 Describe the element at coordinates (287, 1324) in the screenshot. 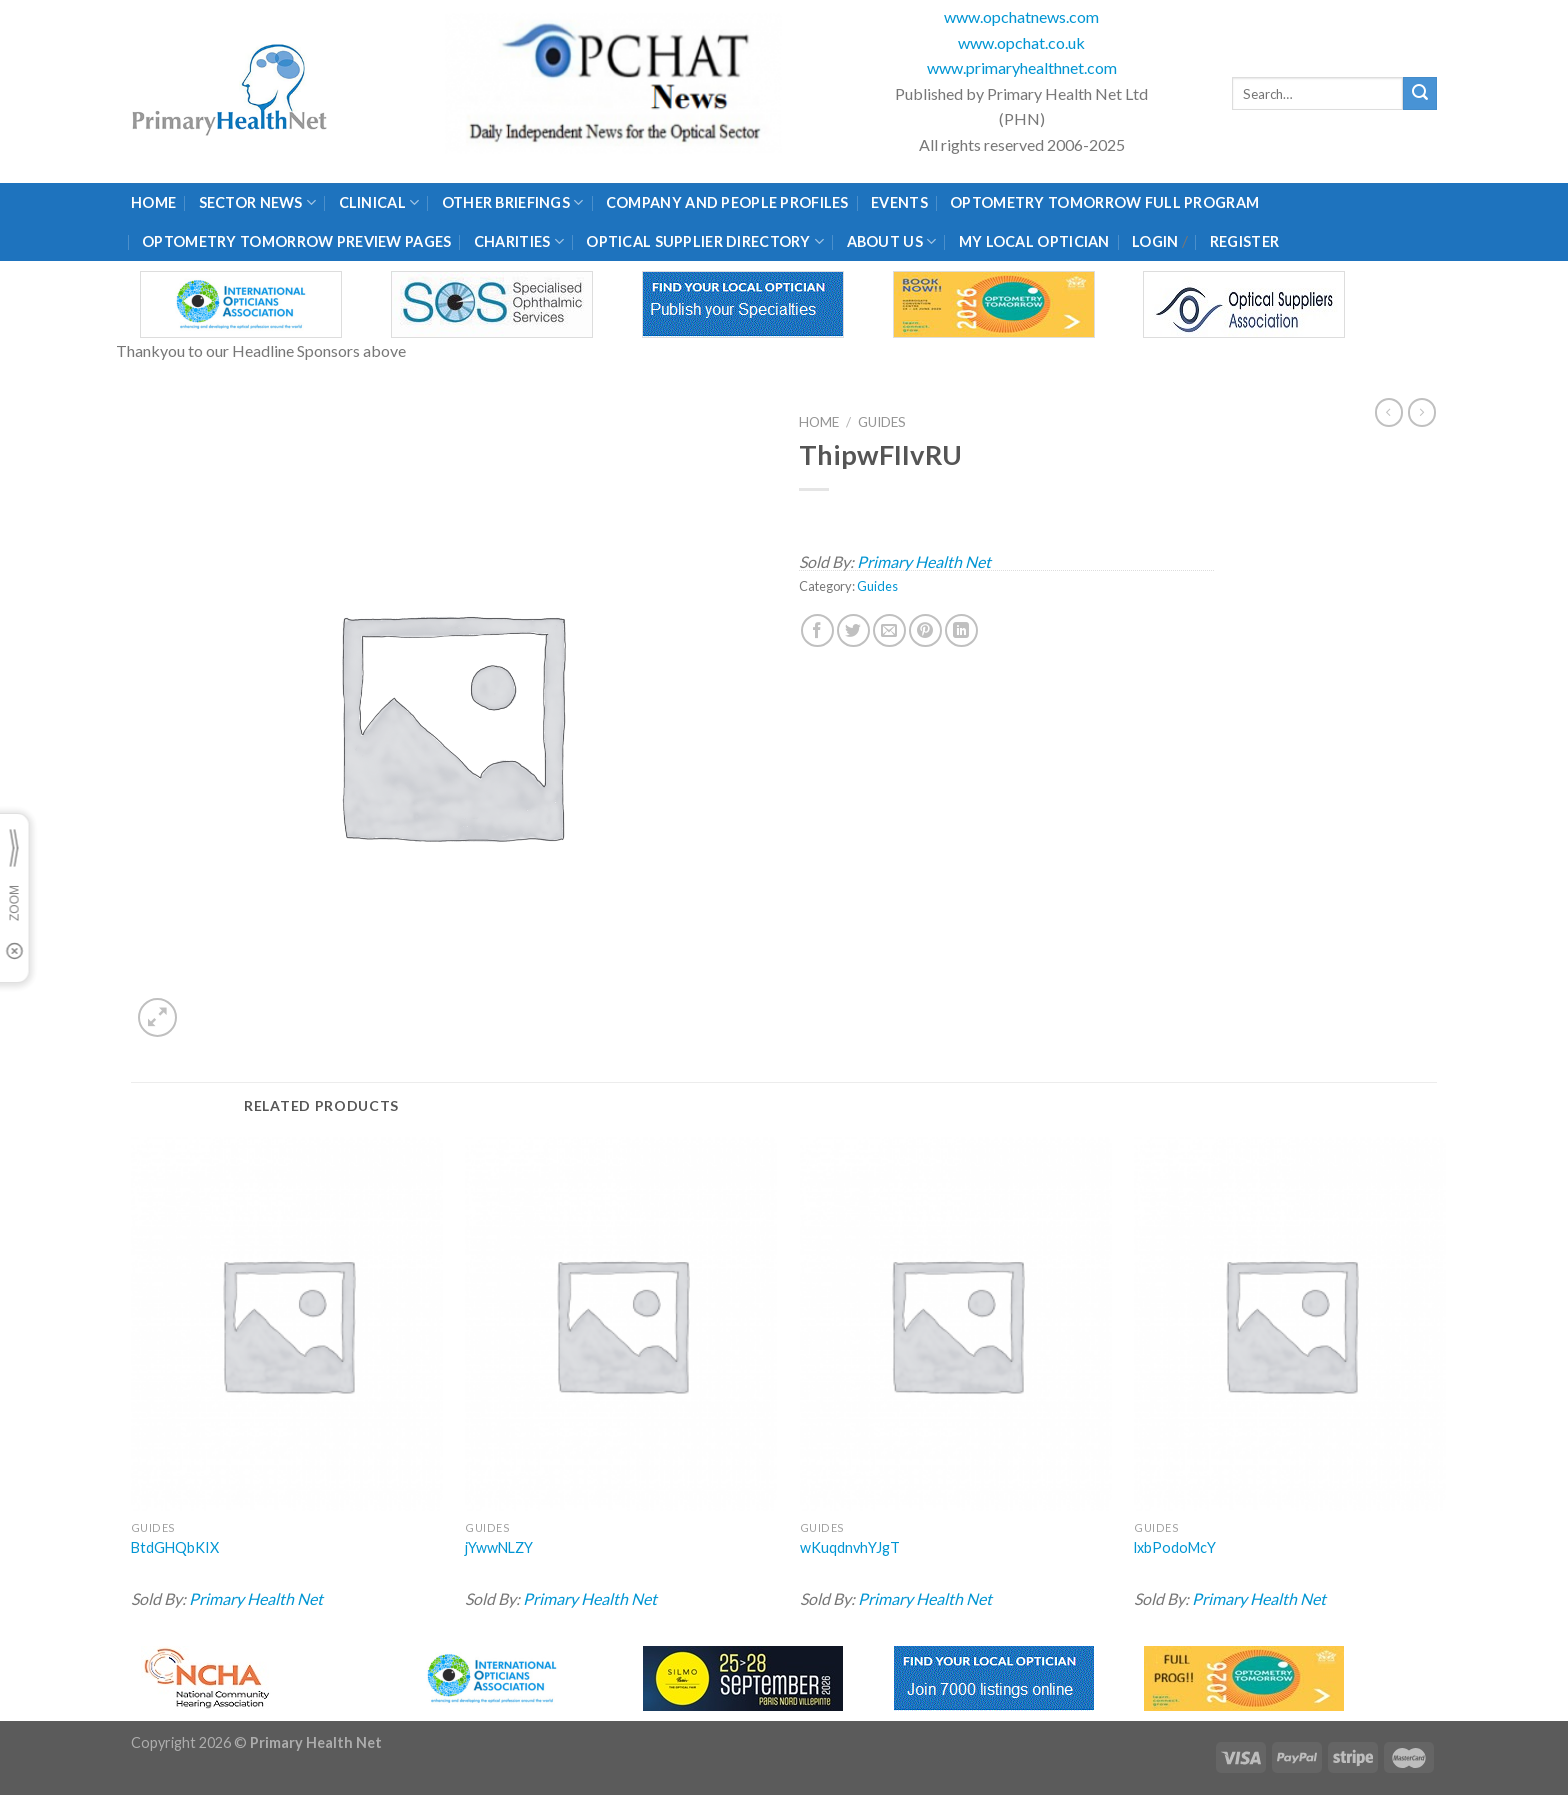

I see `[BtdGHQbKIX]` at that location.